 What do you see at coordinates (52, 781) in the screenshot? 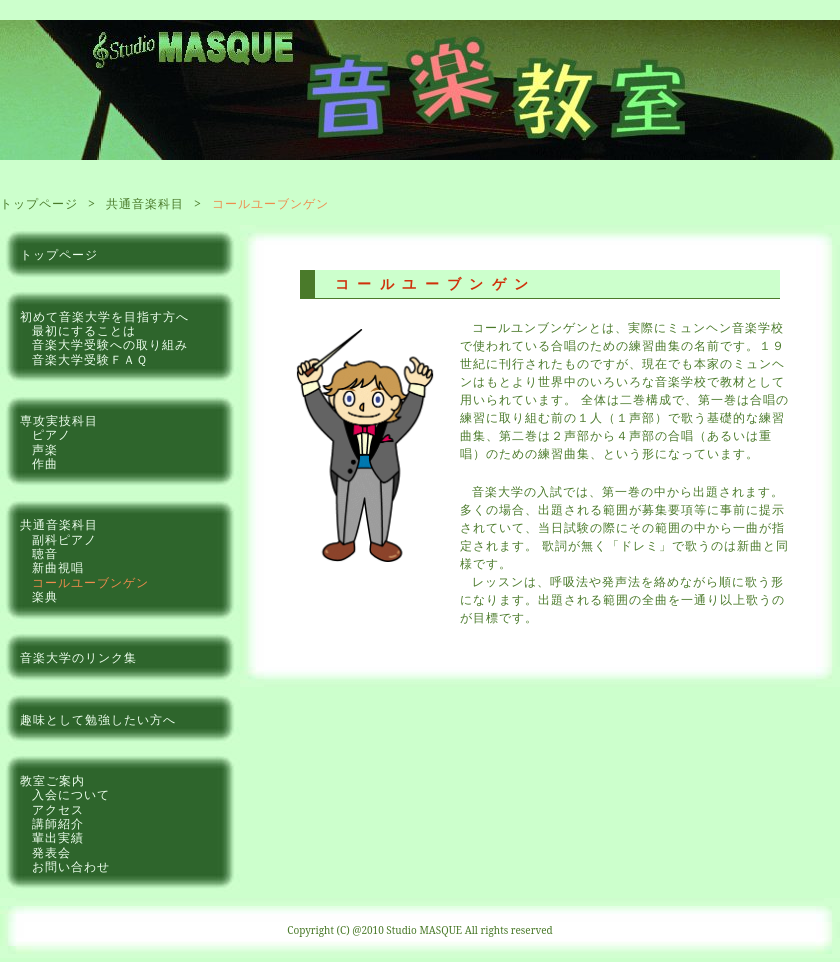
I see `教室ご案内` at bounding box center [52, 781].